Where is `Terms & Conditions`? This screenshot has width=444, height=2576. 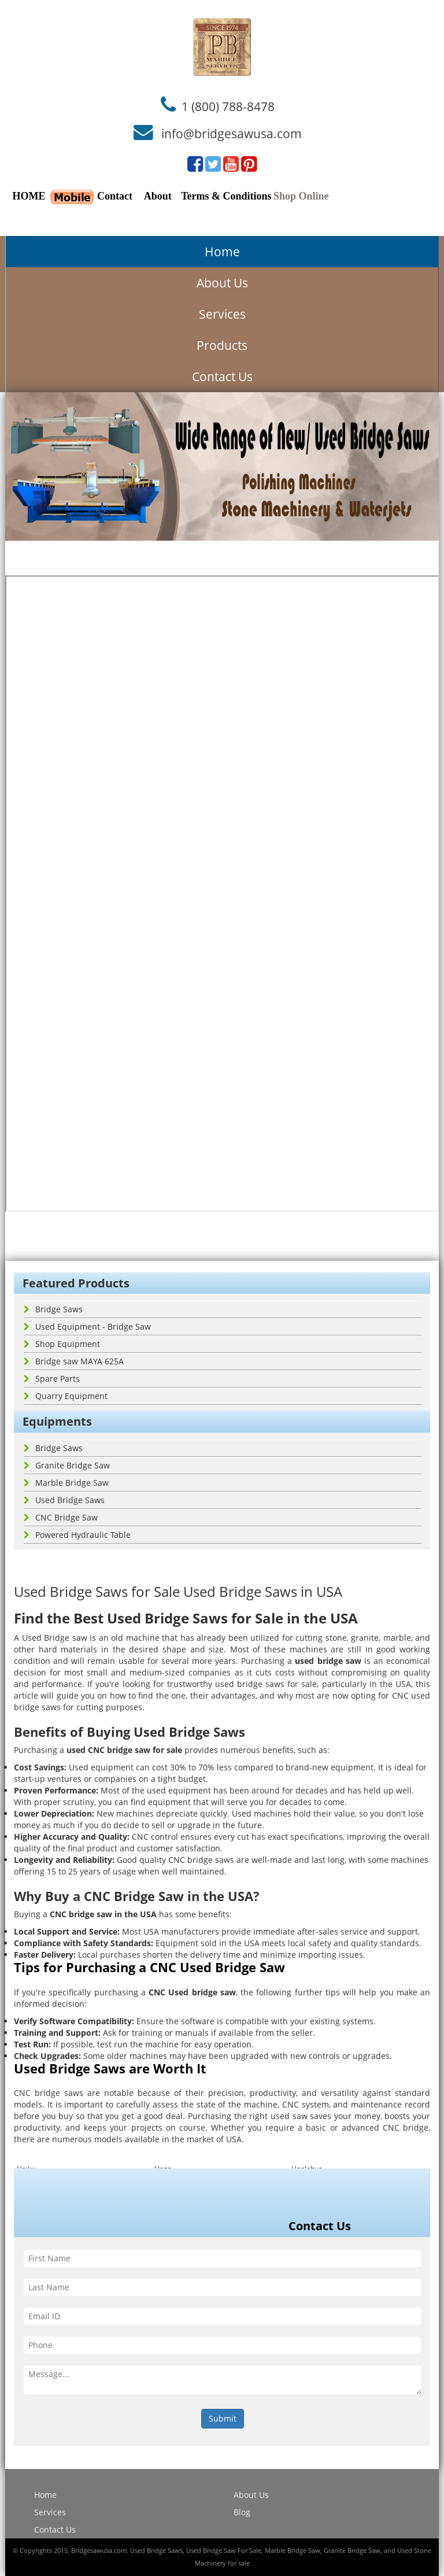 Terms & Conditions is located at coordinates (226, 196).